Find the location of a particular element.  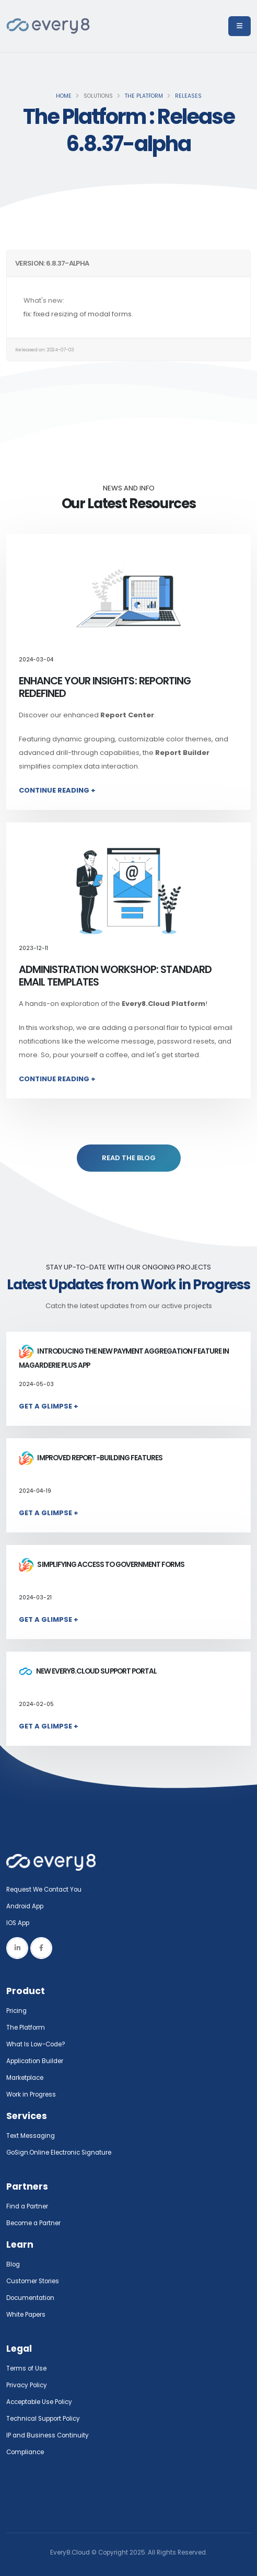

What Is Low-Code? is located at coordinates (35, 2044).